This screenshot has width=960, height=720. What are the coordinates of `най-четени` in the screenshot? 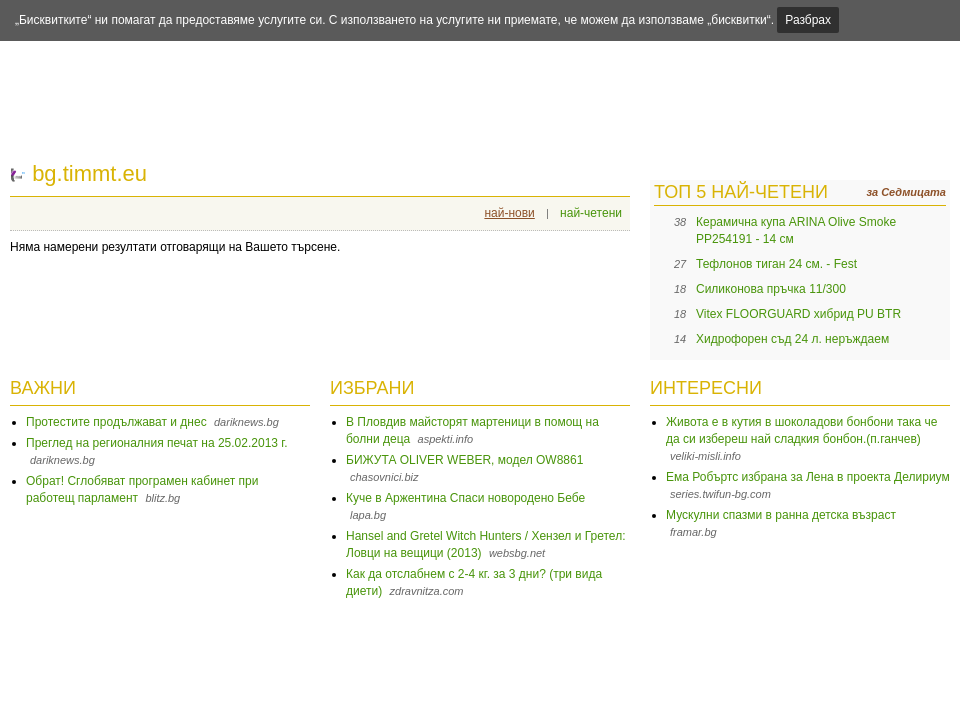 It's located at (591, 213).